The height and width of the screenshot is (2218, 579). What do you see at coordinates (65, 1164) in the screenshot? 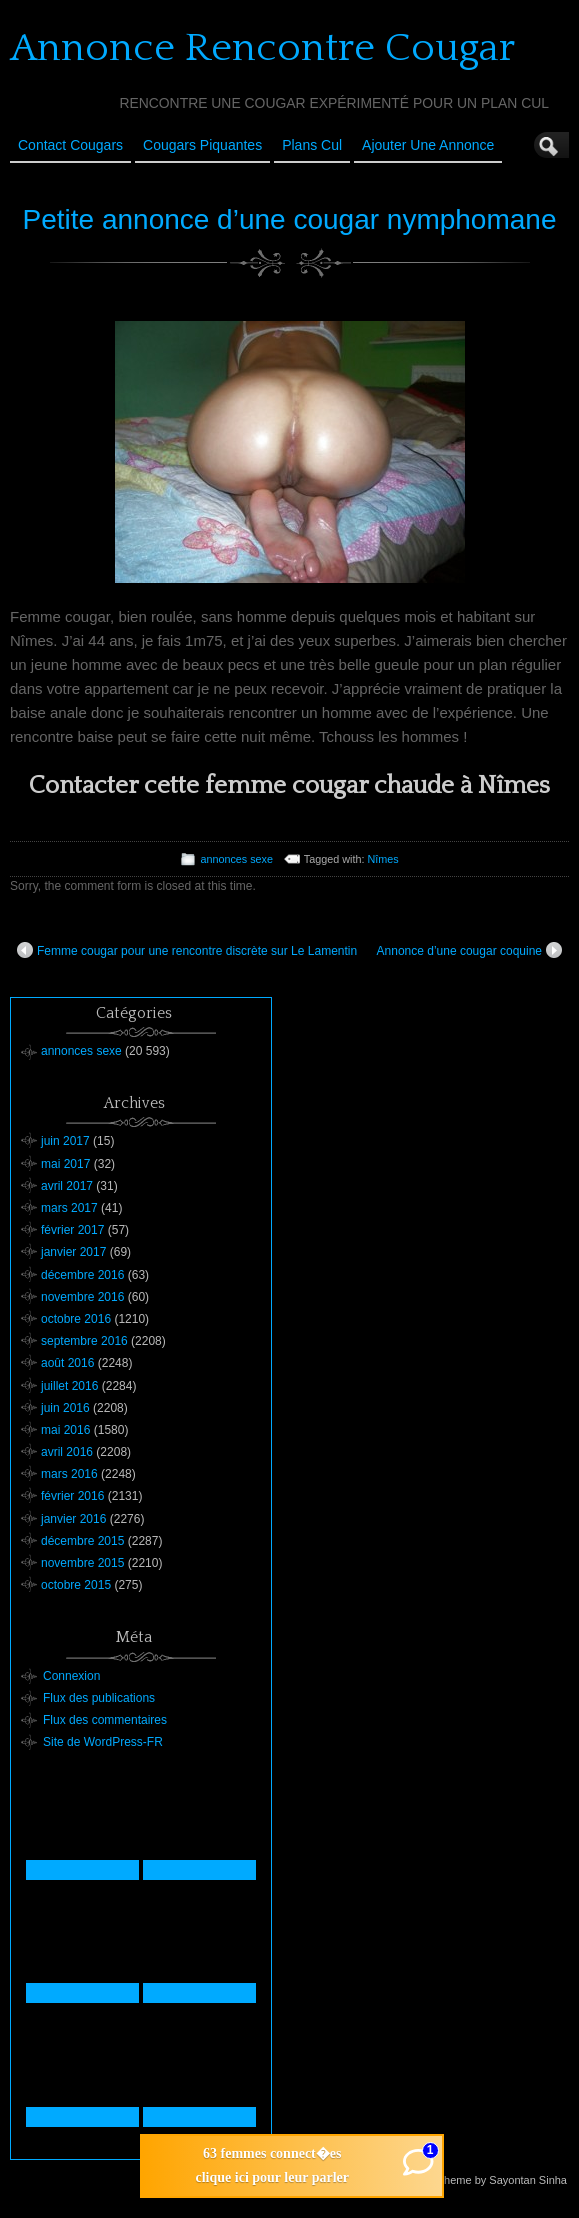
I see `mai 2017` at bounding box center [65, 1164].